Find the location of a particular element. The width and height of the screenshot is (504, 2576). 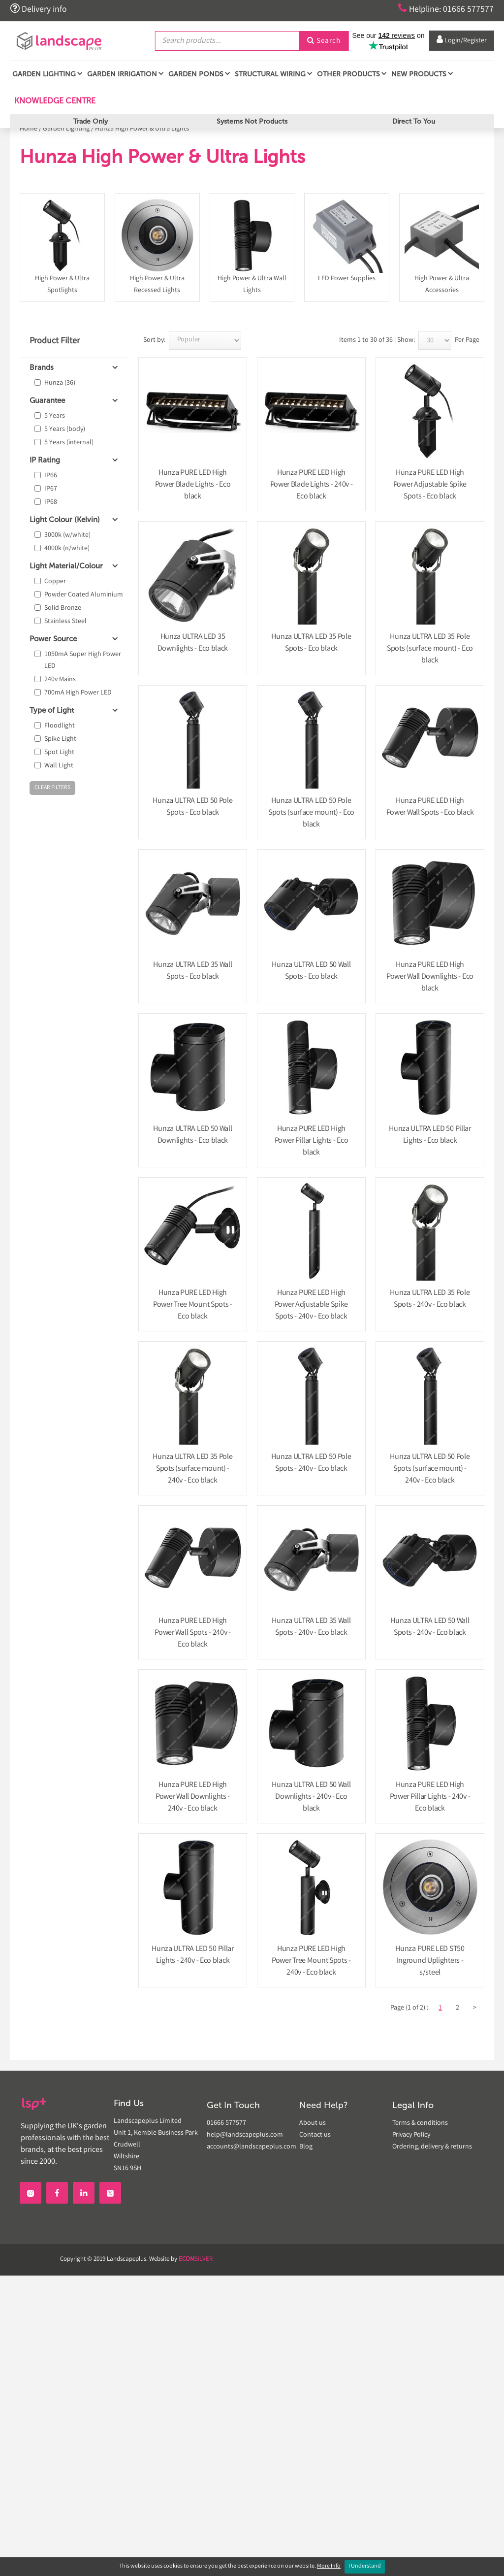

IP68 is located at coordinates (50, 502).